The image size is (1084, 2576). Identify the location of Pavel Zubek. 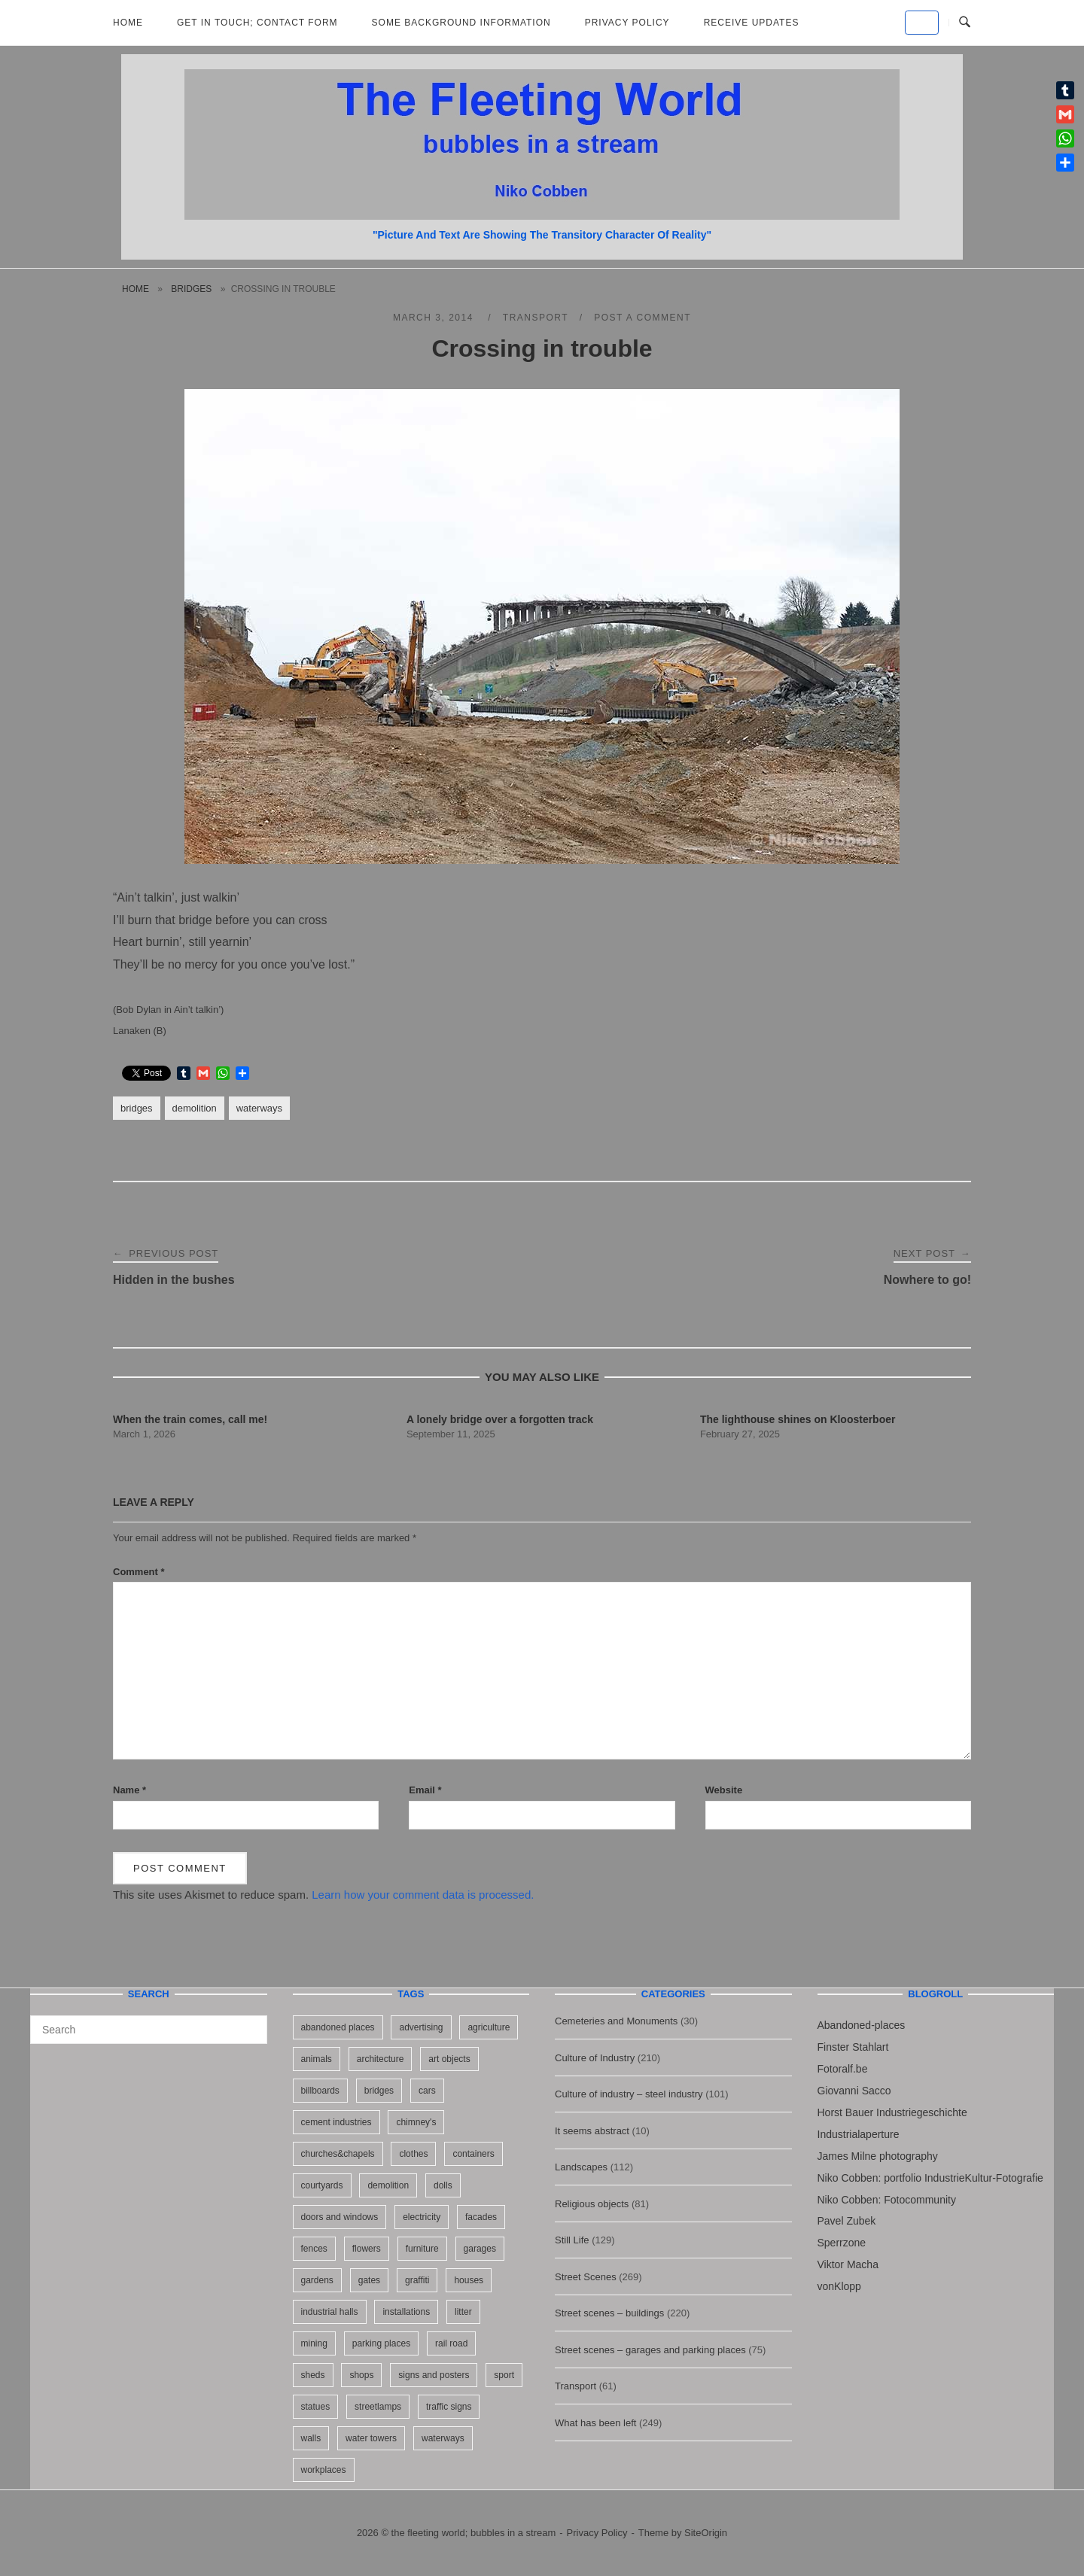
(847, 2221).